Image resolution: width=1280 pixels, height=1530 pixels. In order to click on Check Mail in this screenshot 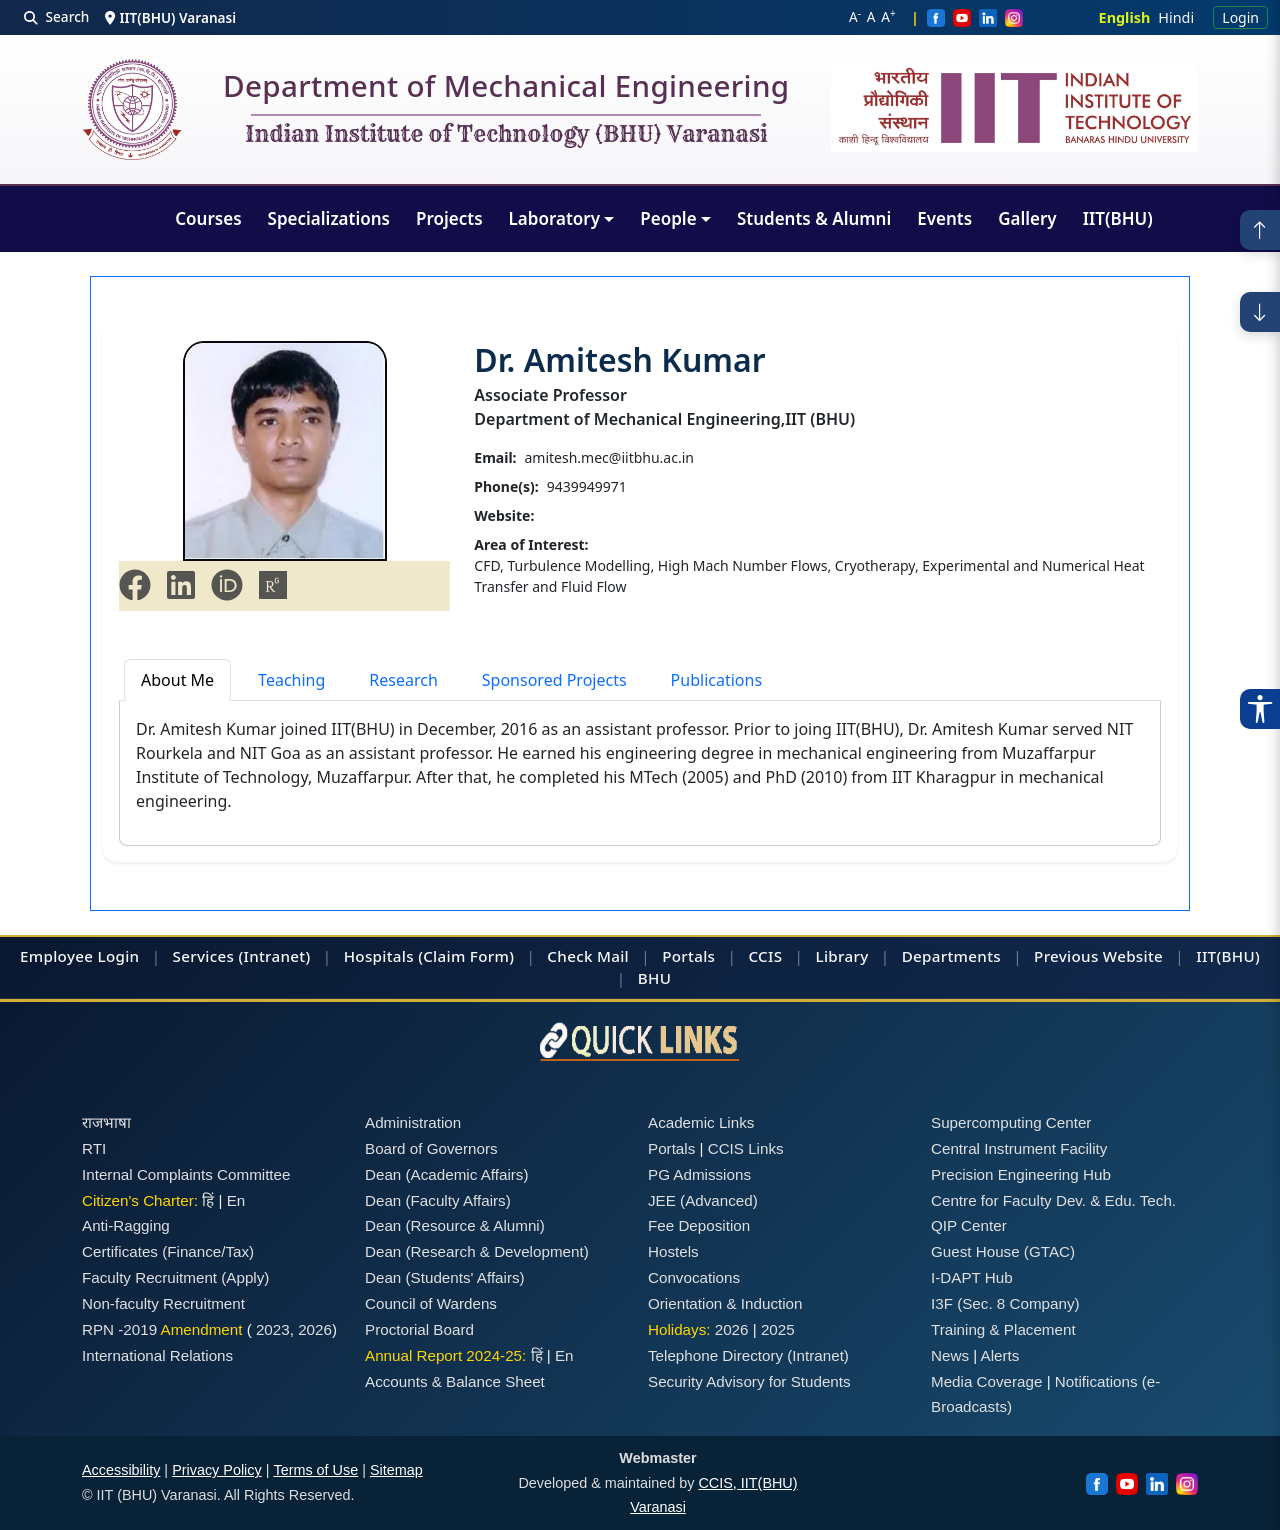, I will do `click(588, 956)`.